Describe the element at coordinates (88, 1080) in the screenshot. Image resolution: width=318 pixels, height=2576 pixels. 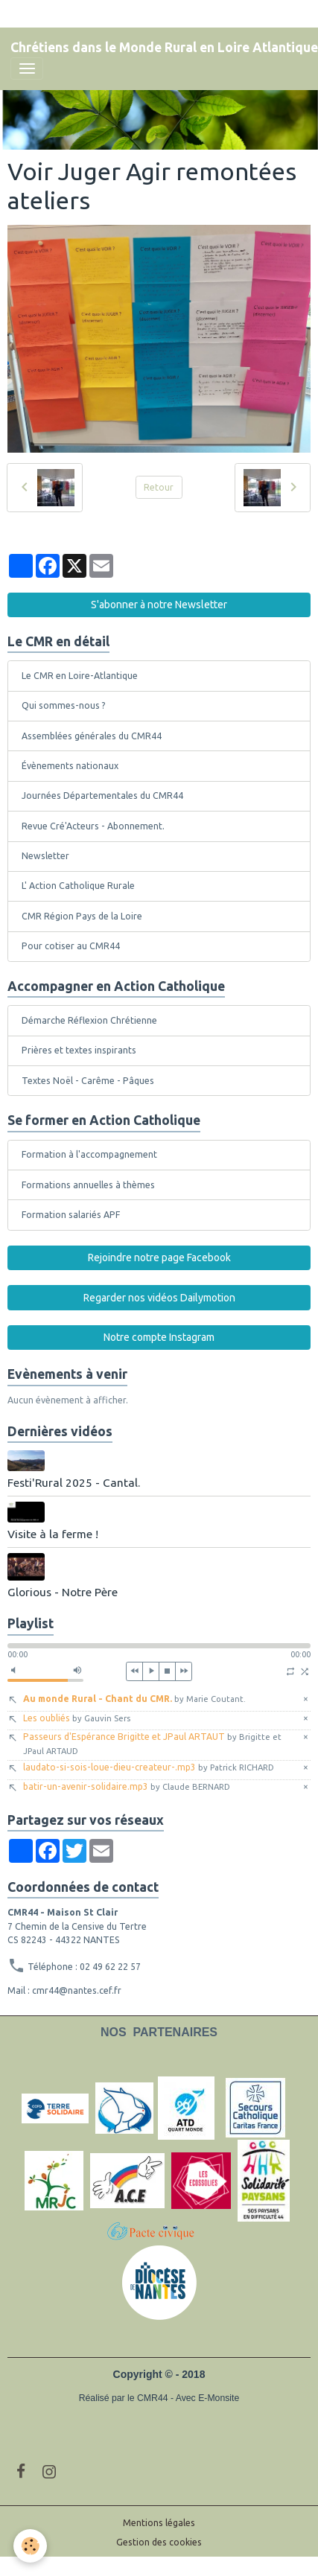
I see `Textes Noël - Carême - Pâques` at that location.